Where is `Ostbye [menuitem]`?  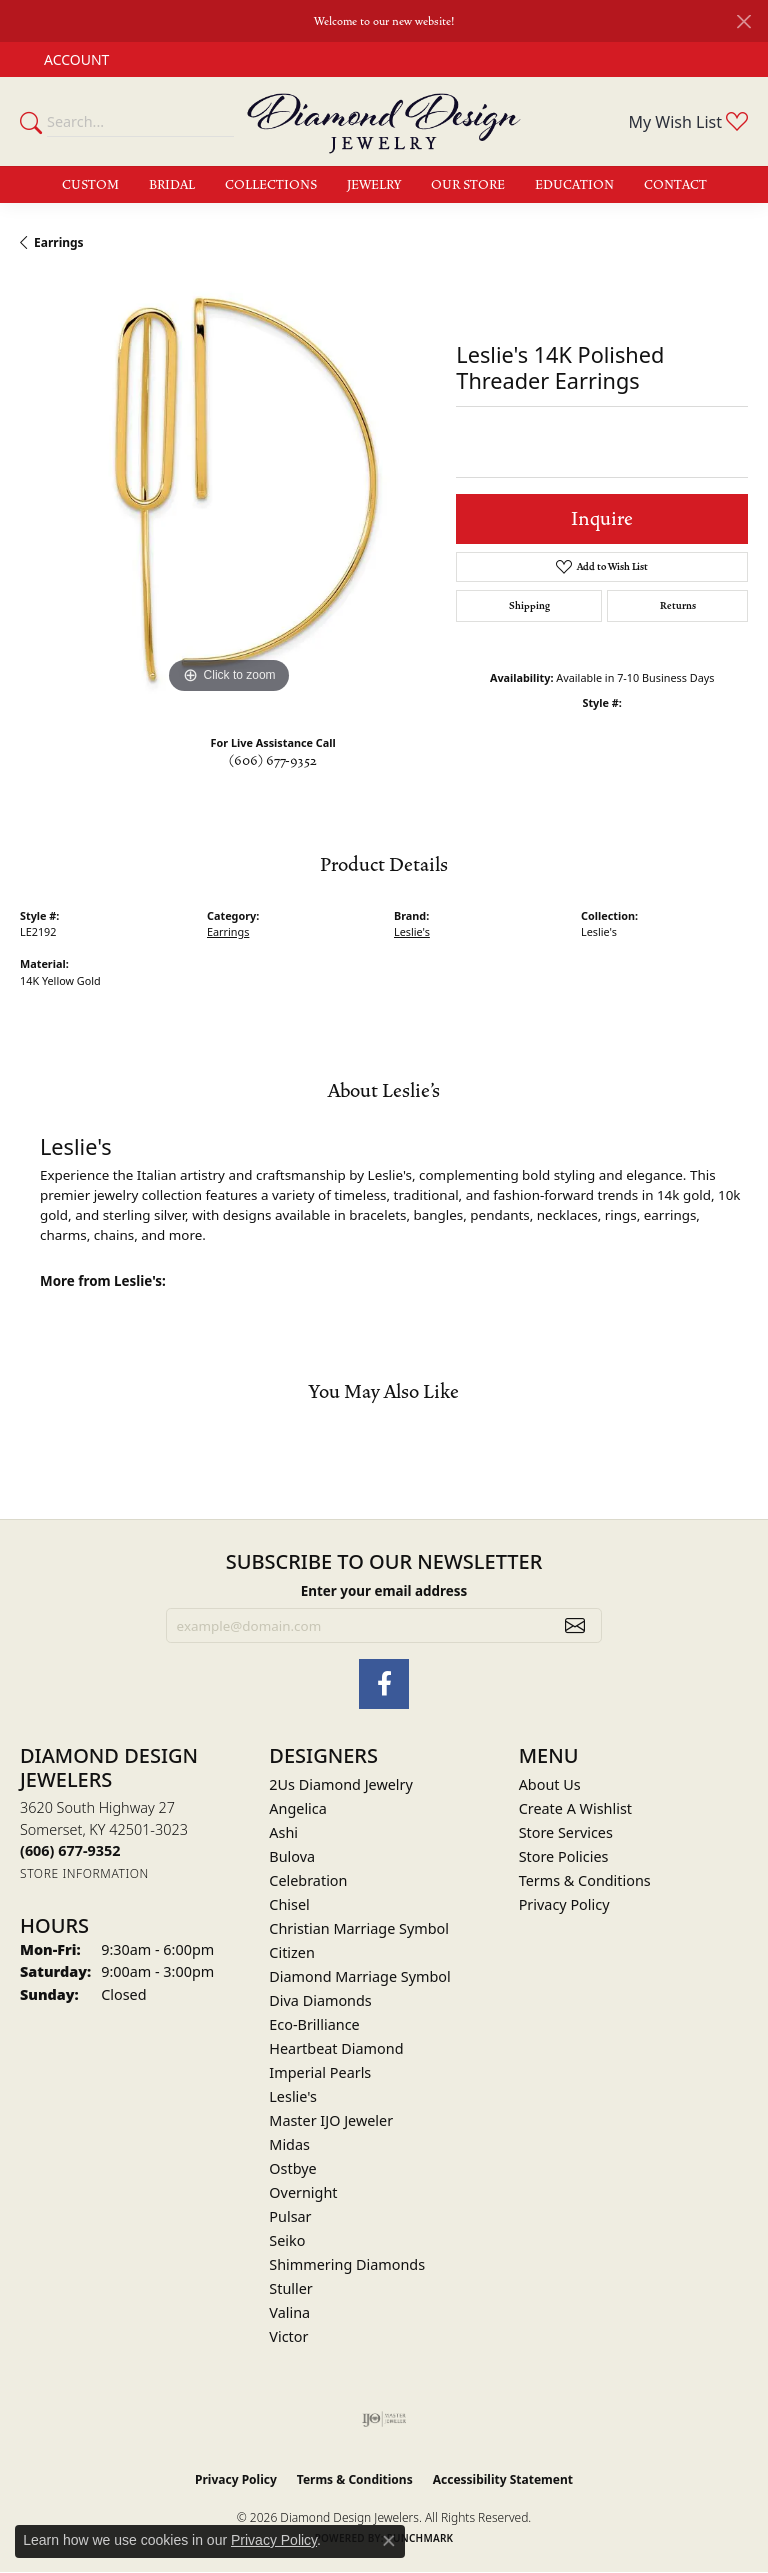 Ostbye [menuitem] is located at coordinates (292, 2168).